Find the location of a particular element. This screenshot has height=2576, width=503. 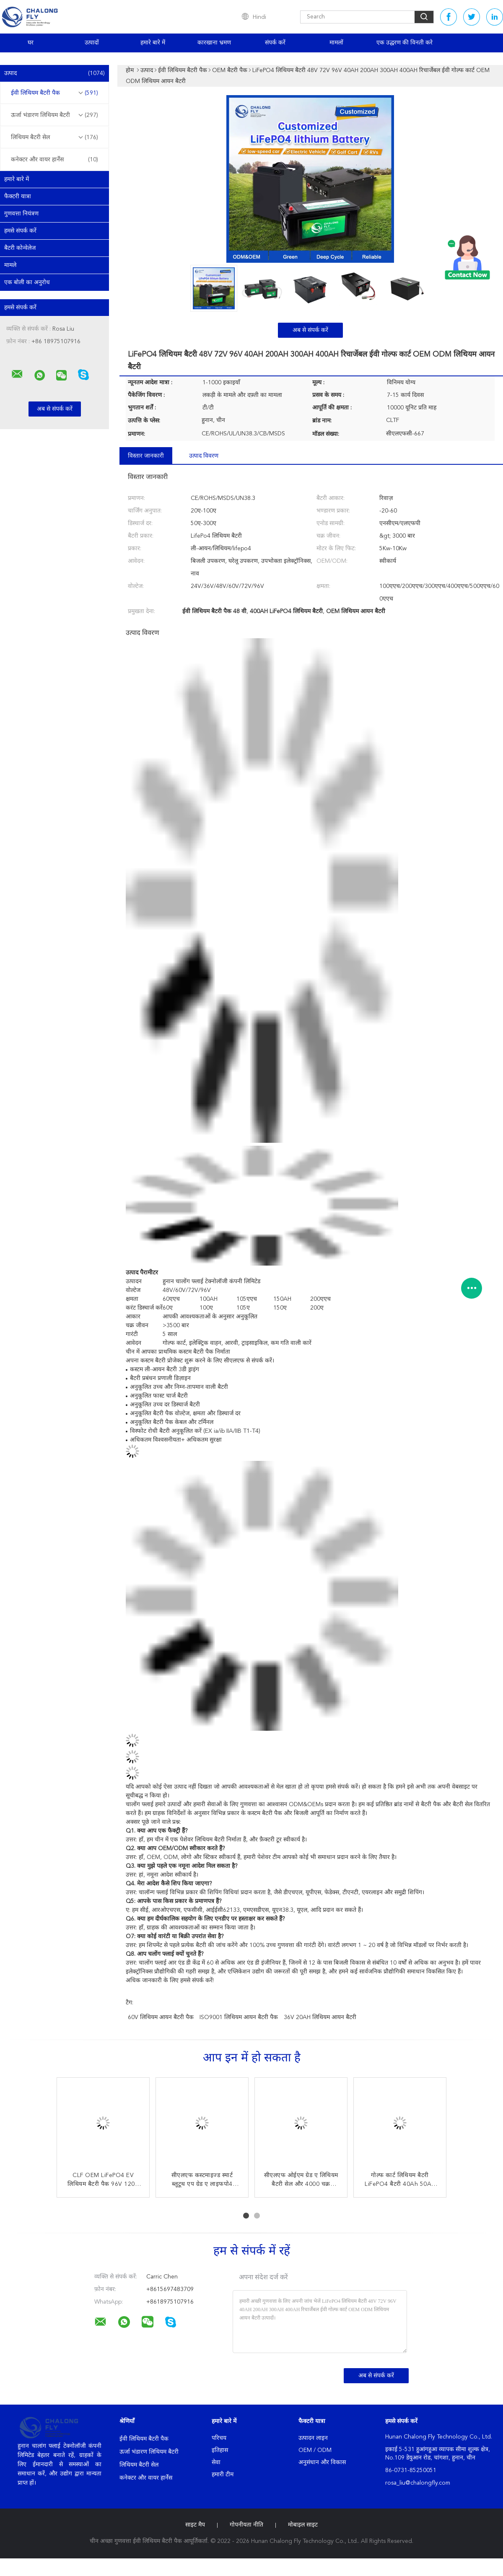

मामलों is located at coordinates (336, 43).